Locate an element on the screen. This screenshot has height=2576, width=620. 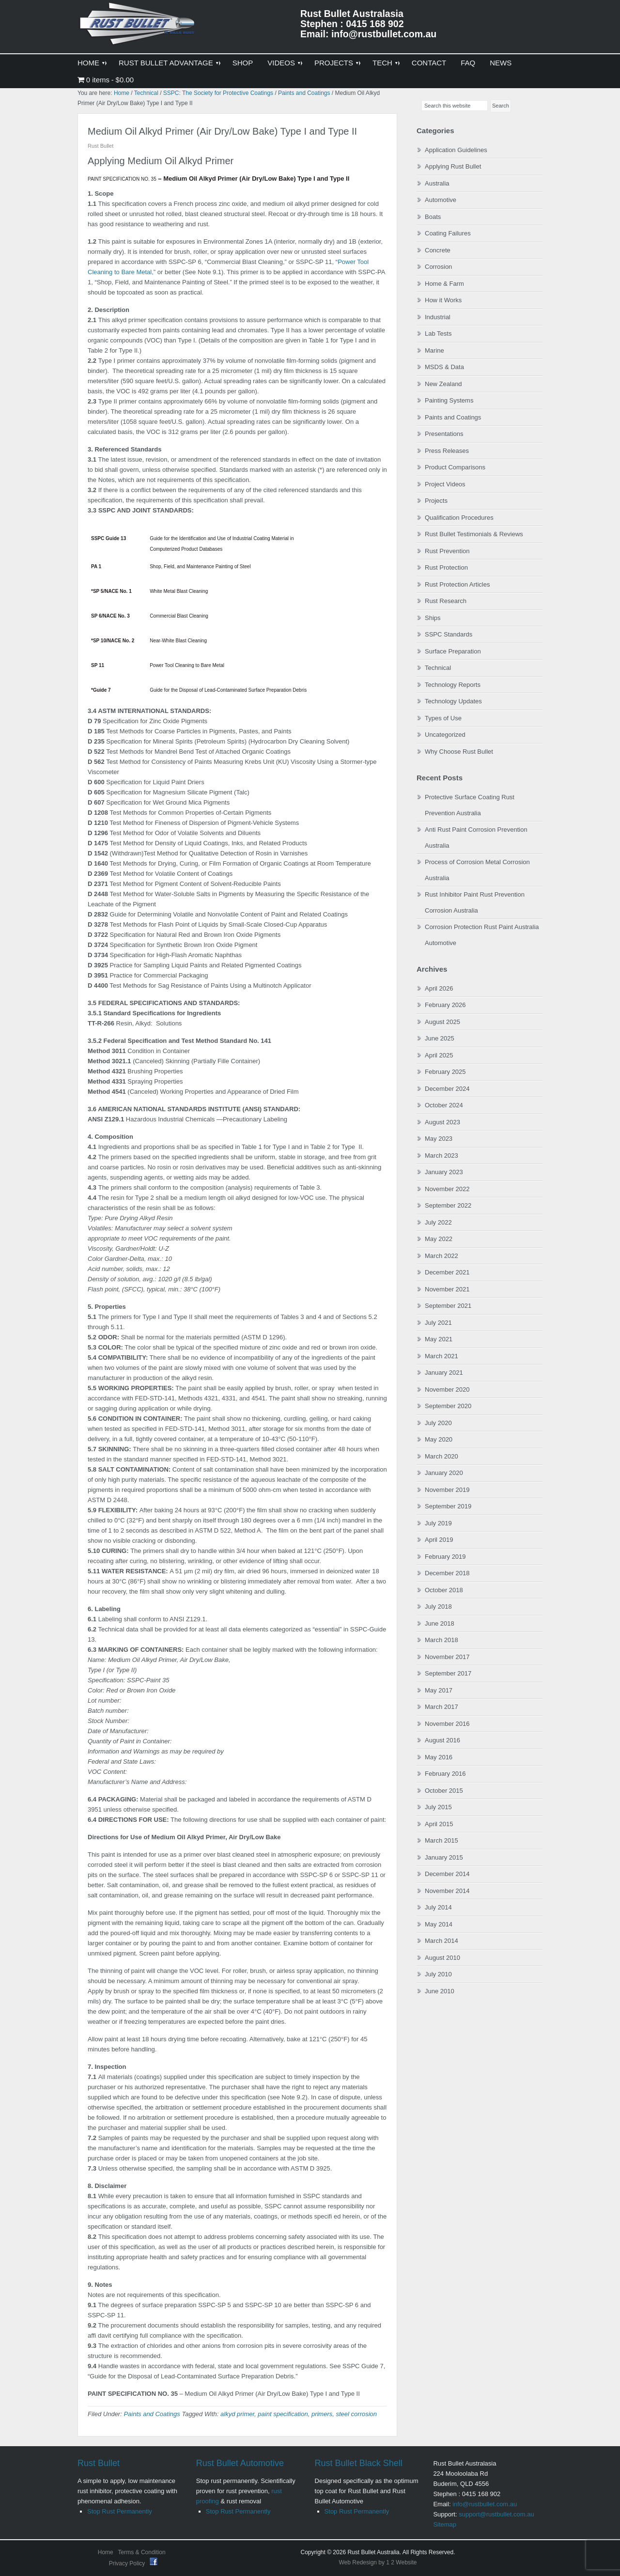
February 2025 is located at coordinates (445, 1071).